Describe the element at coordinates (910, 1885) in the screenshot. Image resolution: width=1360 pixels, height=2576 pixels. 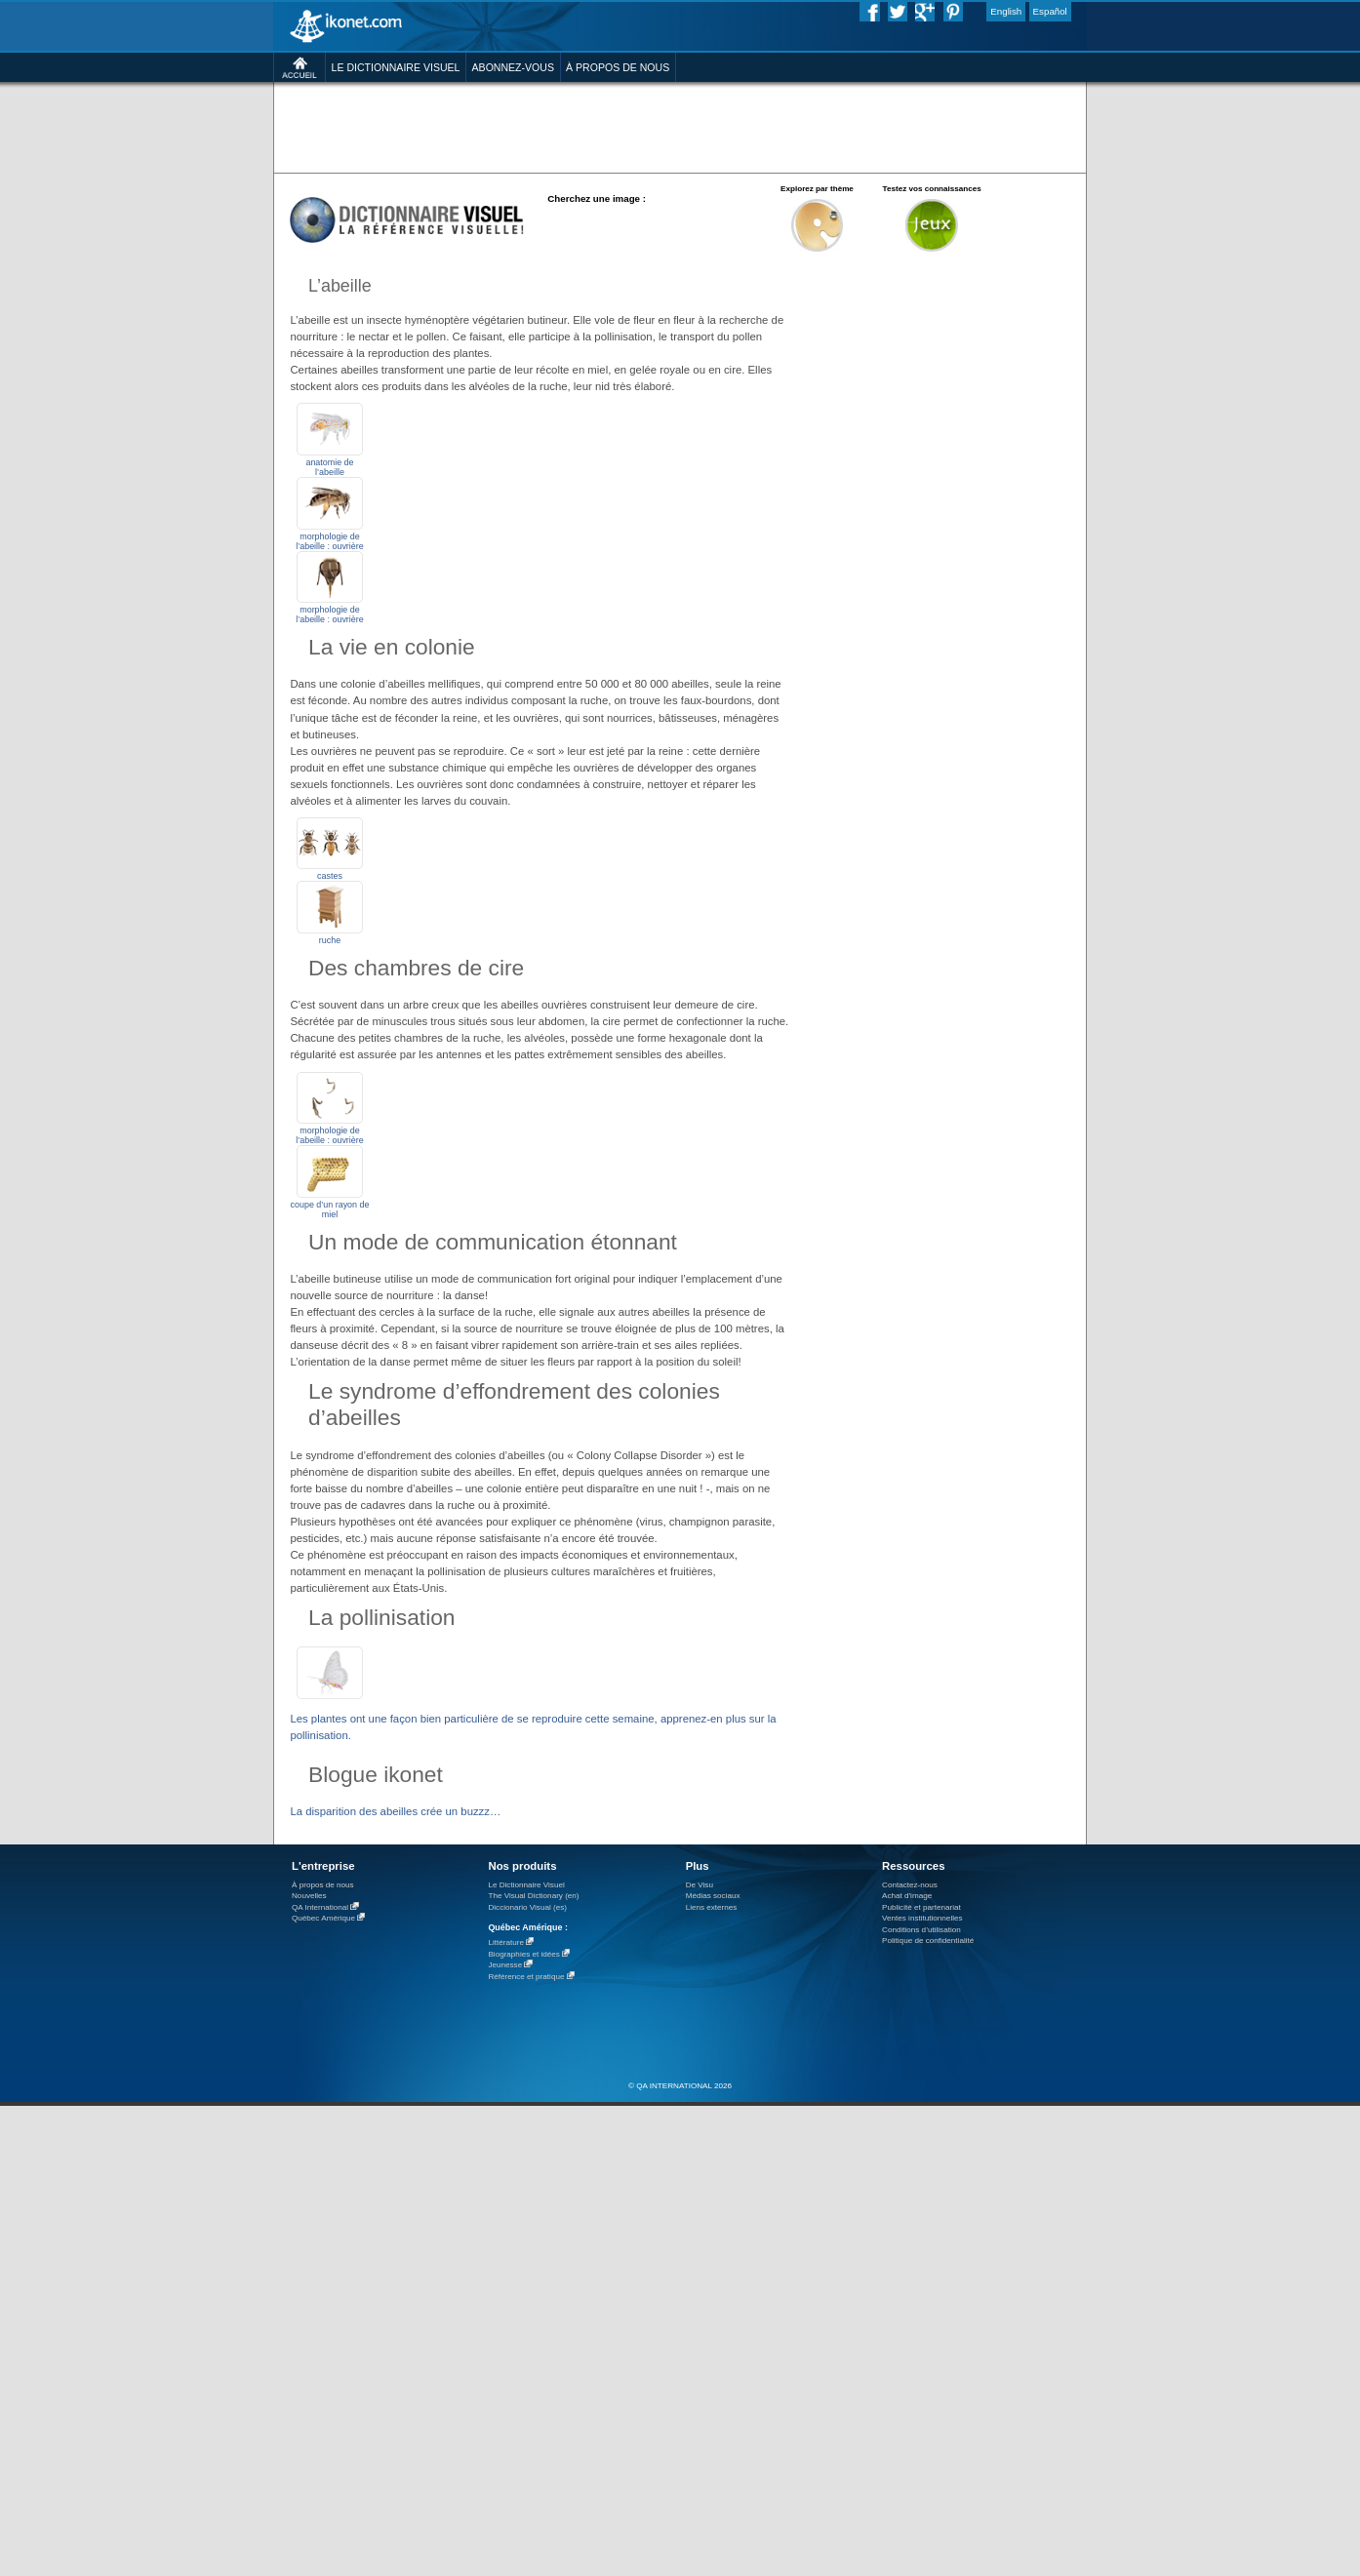
I see `Contactez-nous` at that location.